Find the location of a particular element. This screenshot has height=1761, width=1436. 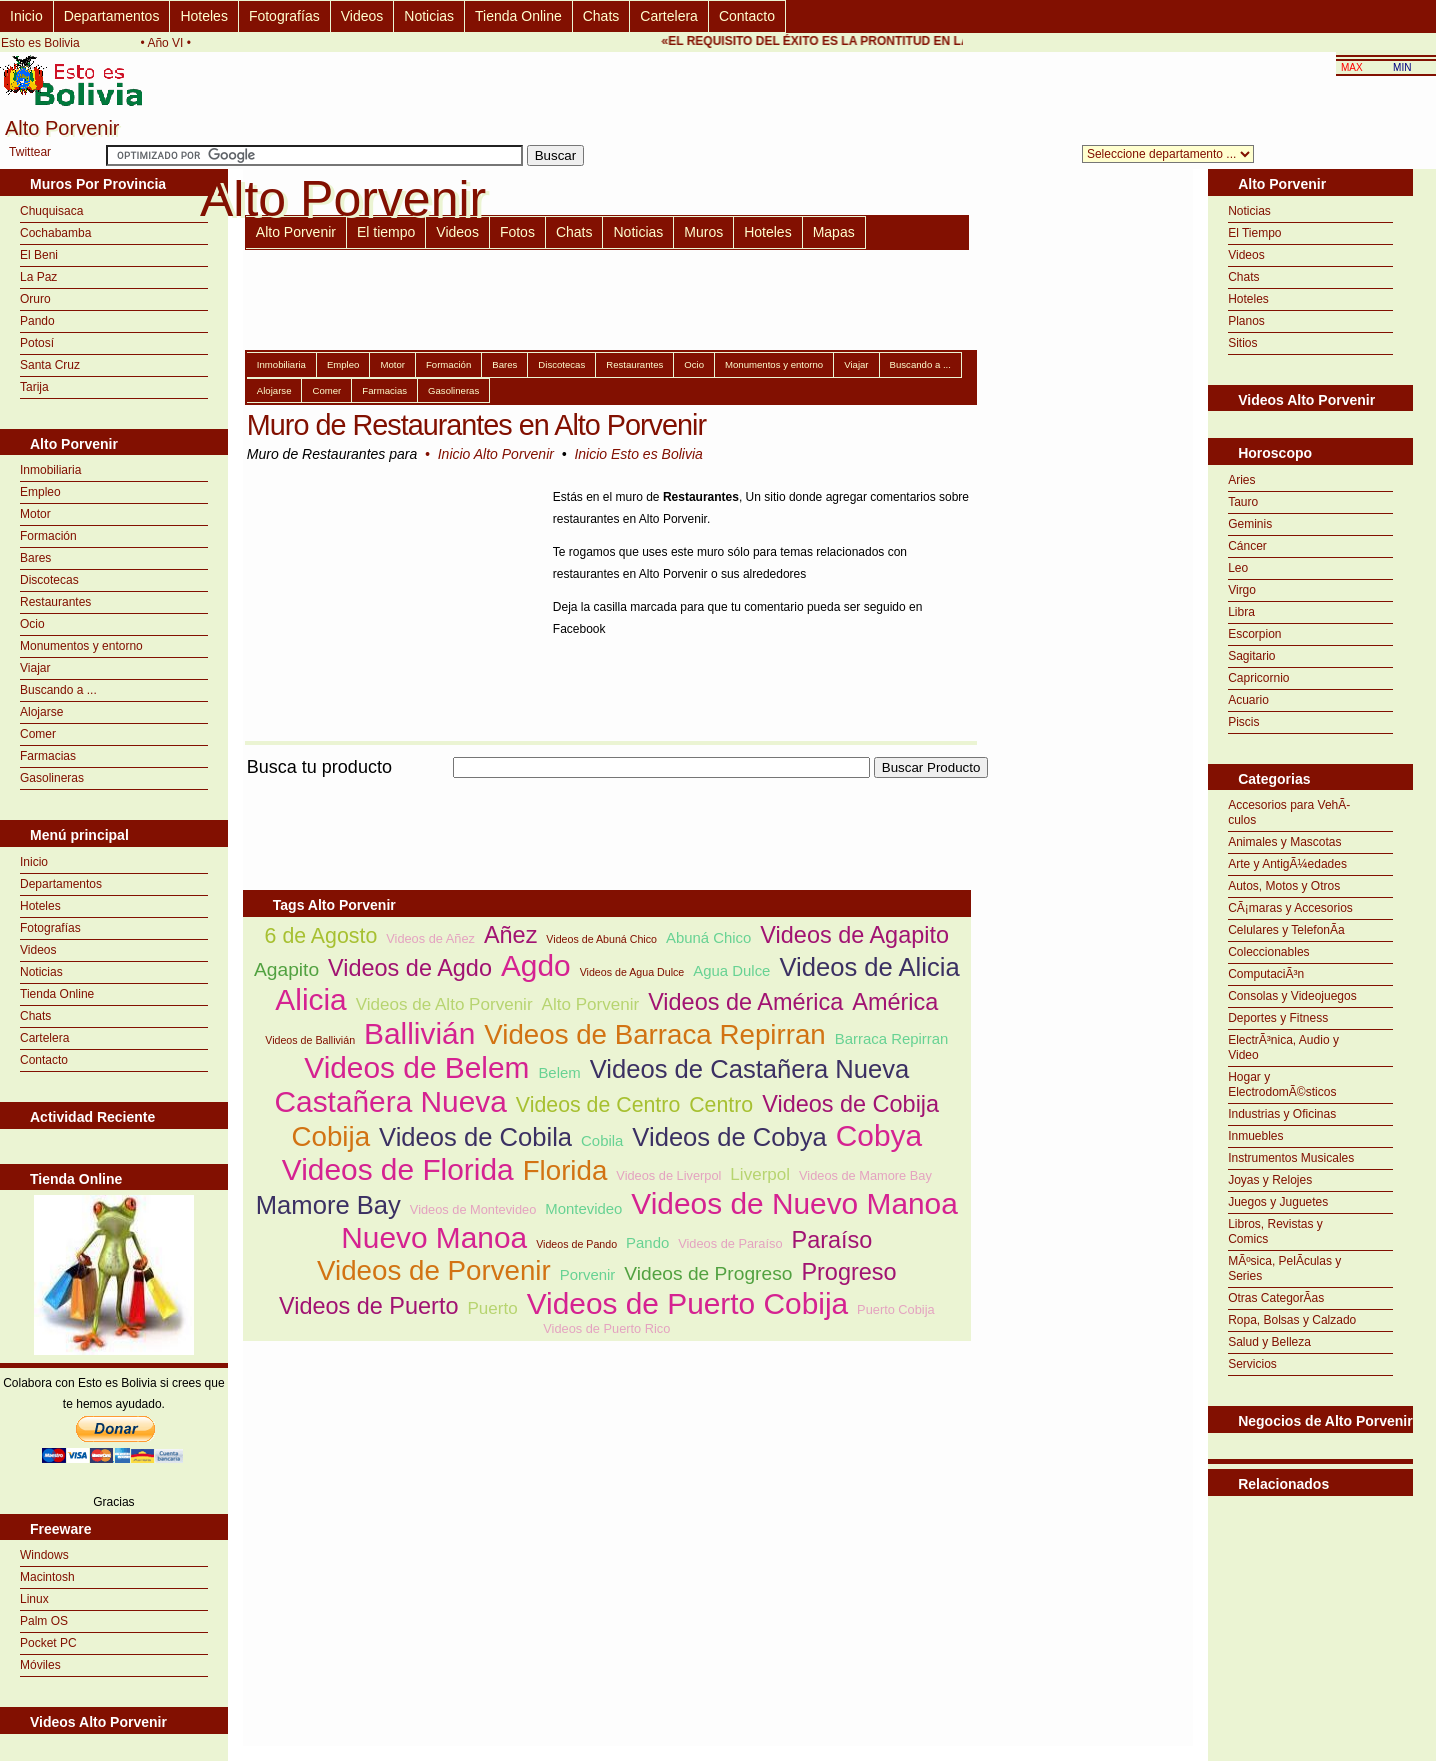

Videos de Montevideo is located at coordinates (473, 1209).